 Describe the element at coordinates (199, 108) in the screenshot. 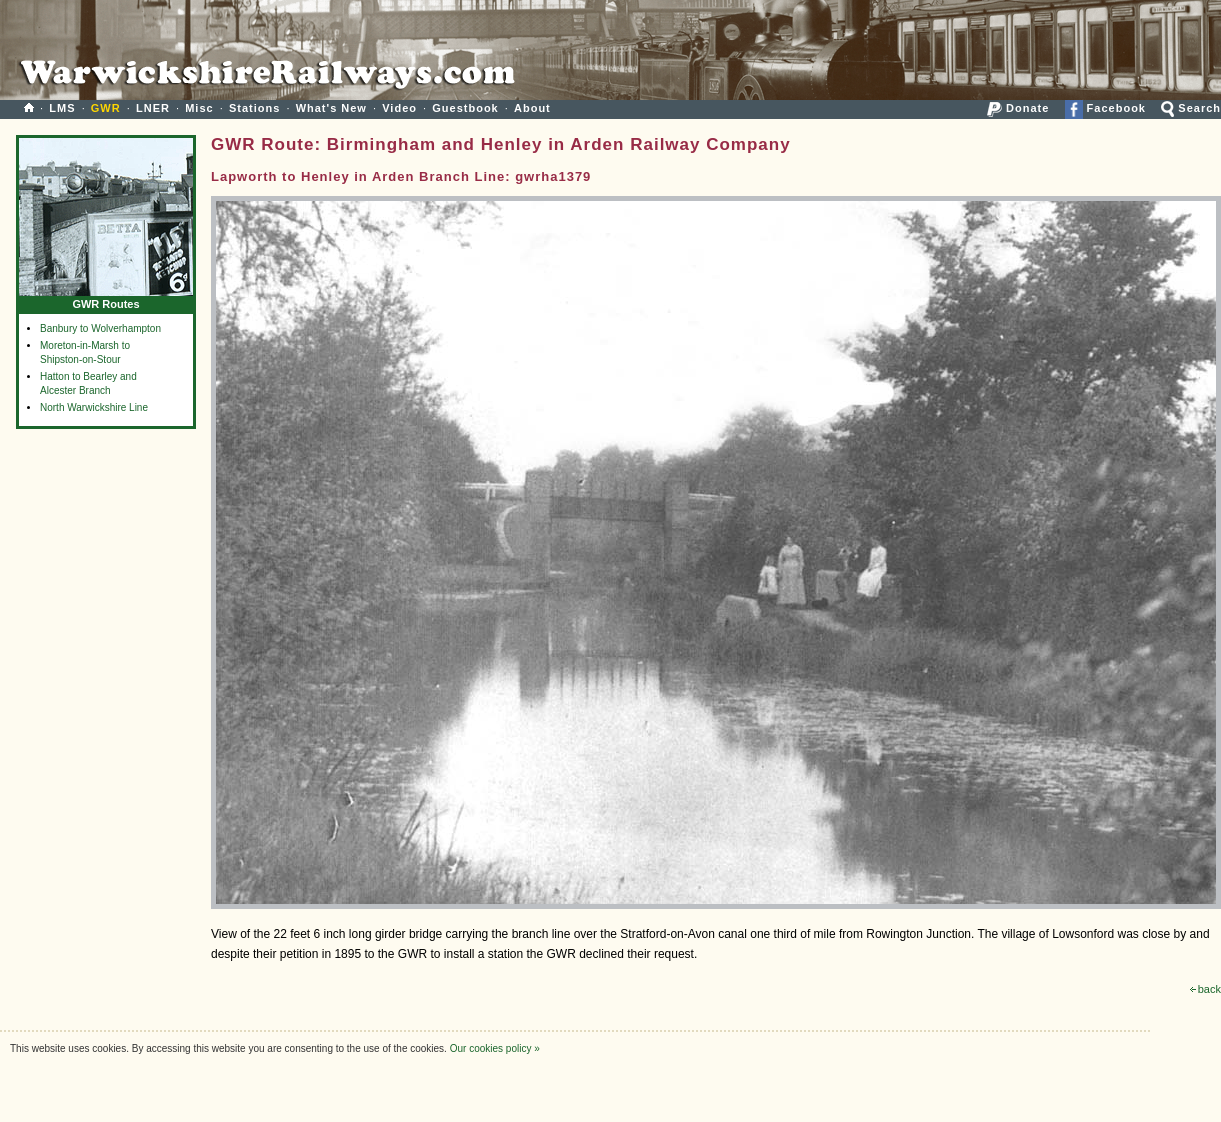

I see `Misc` at that location.